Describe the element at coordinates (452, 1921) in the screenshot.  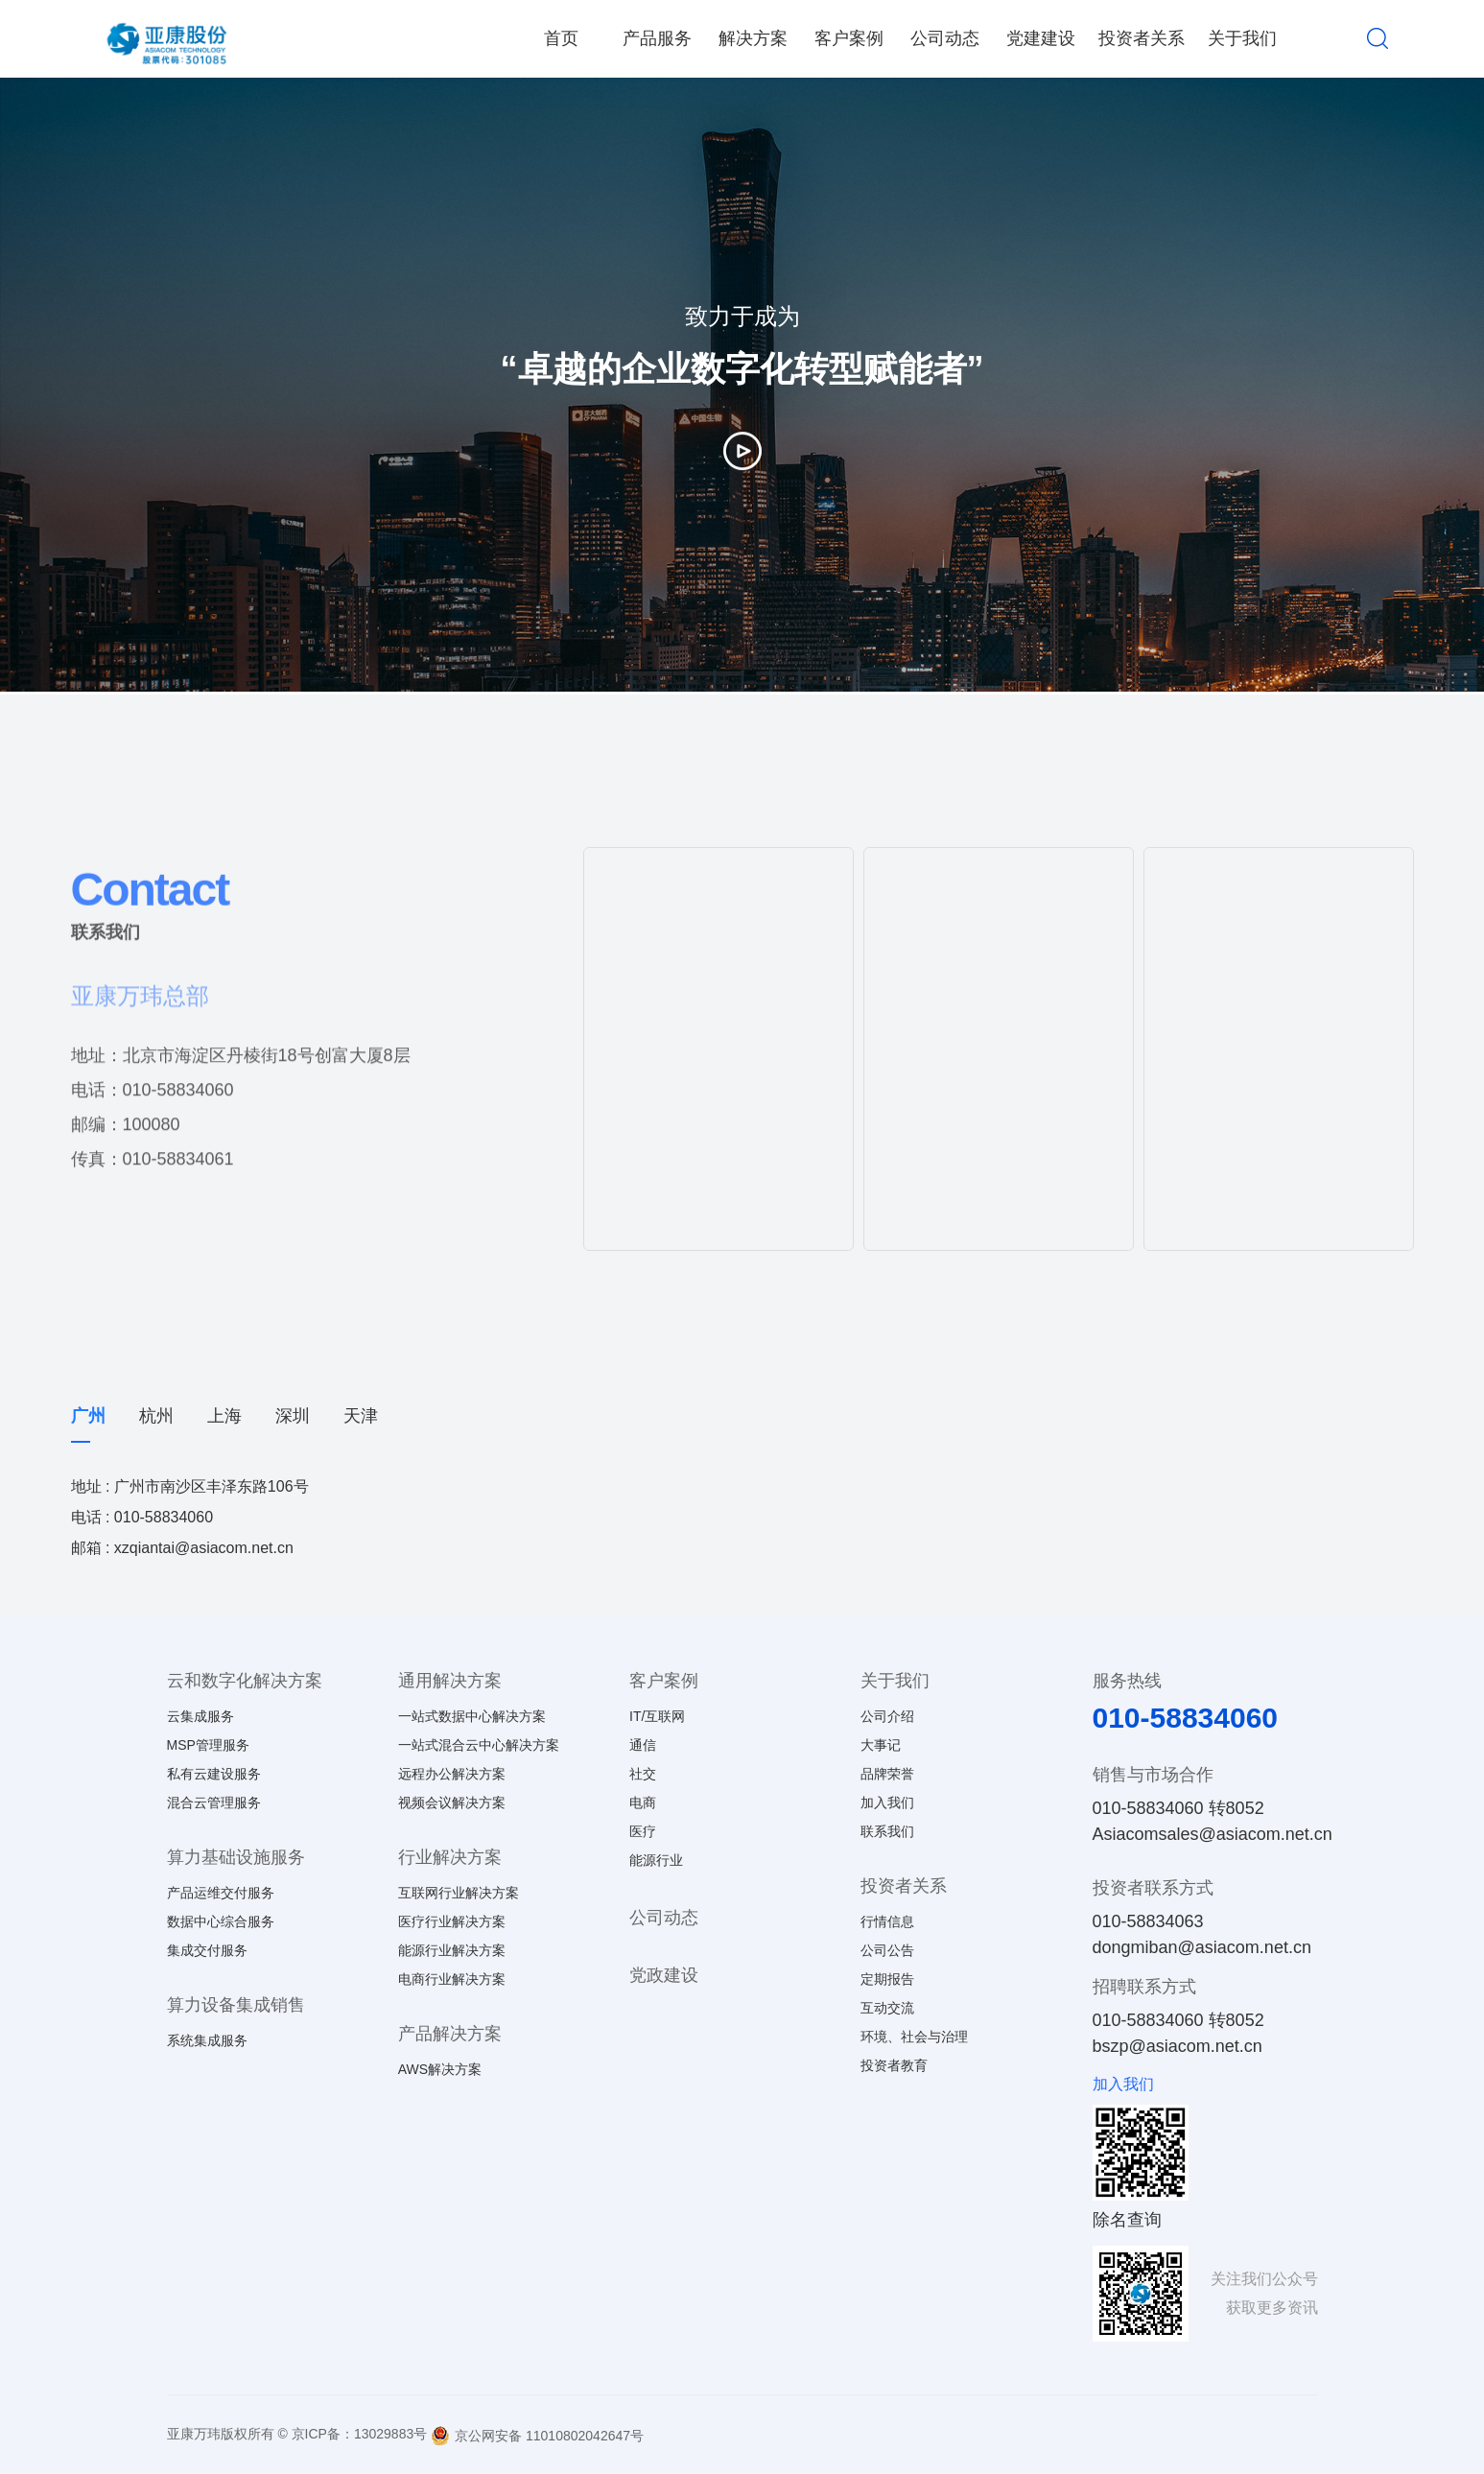
I see `医疗行业解决方案` at that location.